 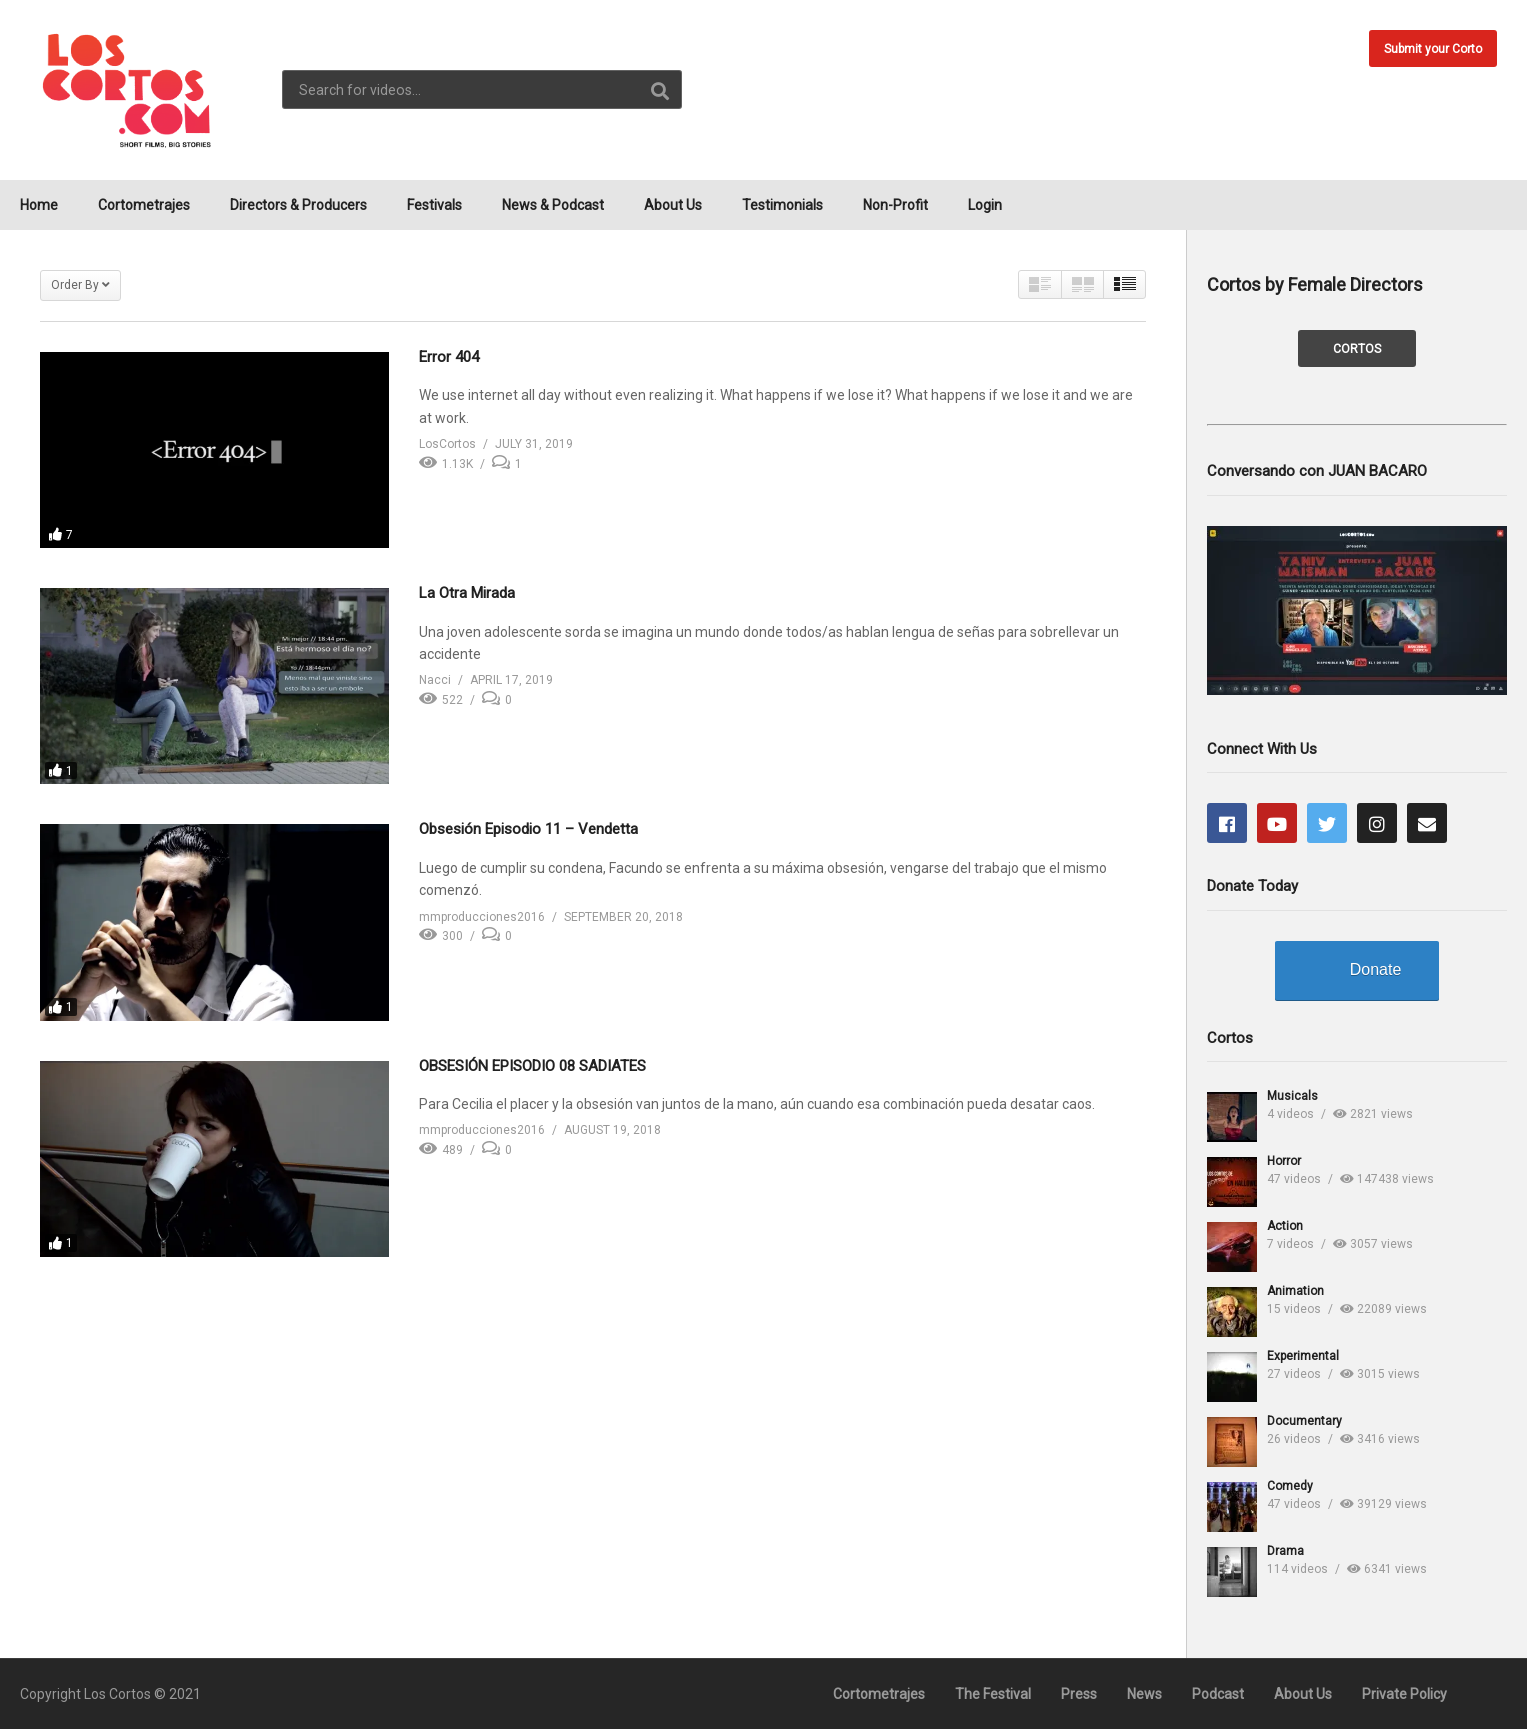 What do you see at coordinates (985, 205) in the screenshot?
I see `Login` at bounding box center [985, 205].